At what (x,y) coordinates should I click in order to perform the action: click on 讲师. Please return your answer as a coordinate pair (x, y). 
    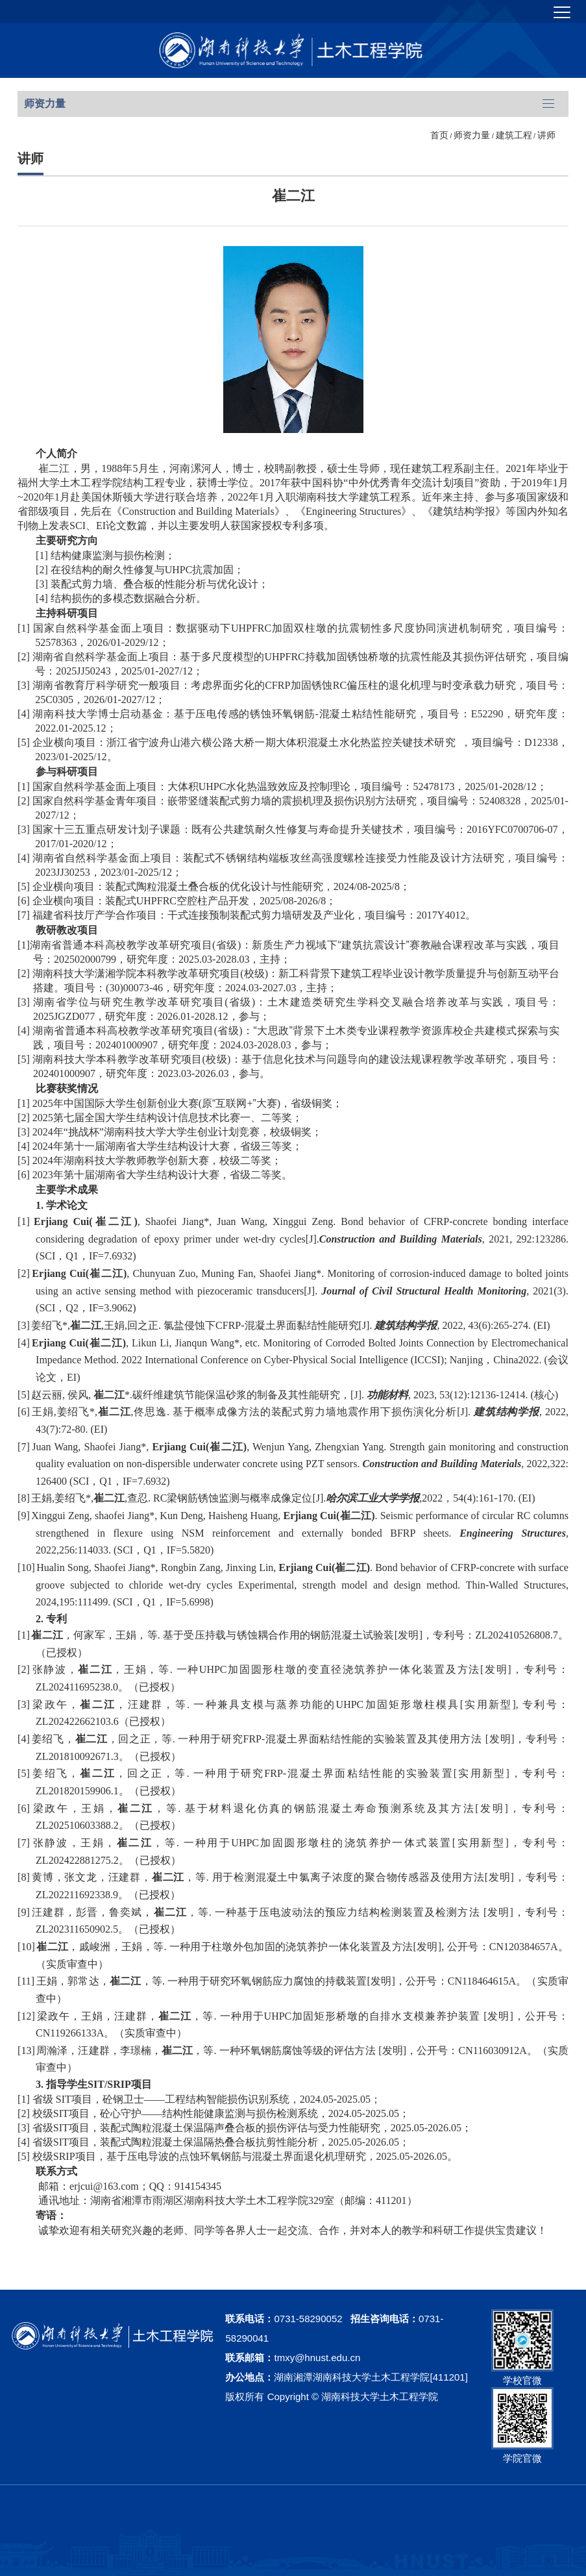
    Looking at the image, I should click on (546, 135).